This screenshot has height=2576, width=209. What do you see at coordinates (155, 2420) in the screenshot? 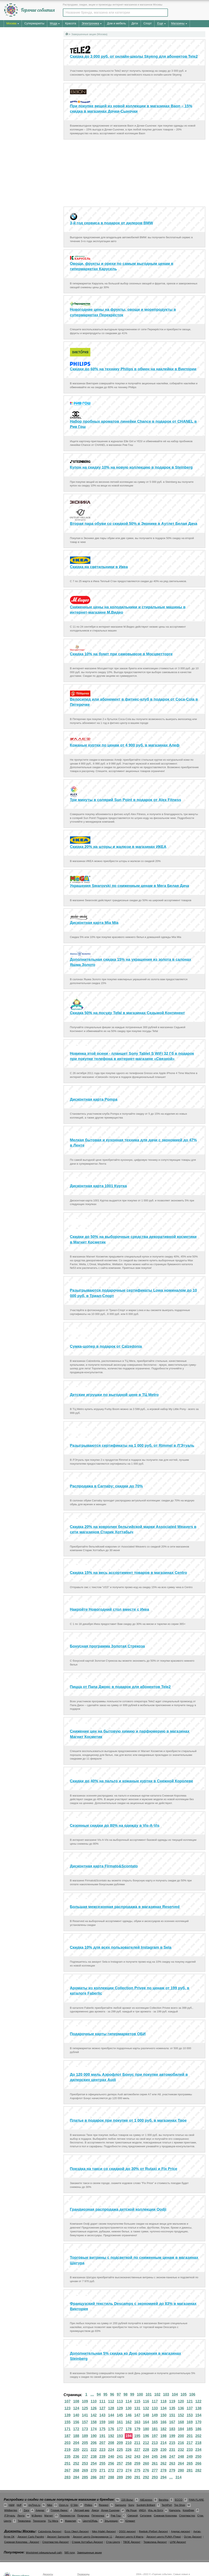
I see `245` at bounding box center [155, 2420].